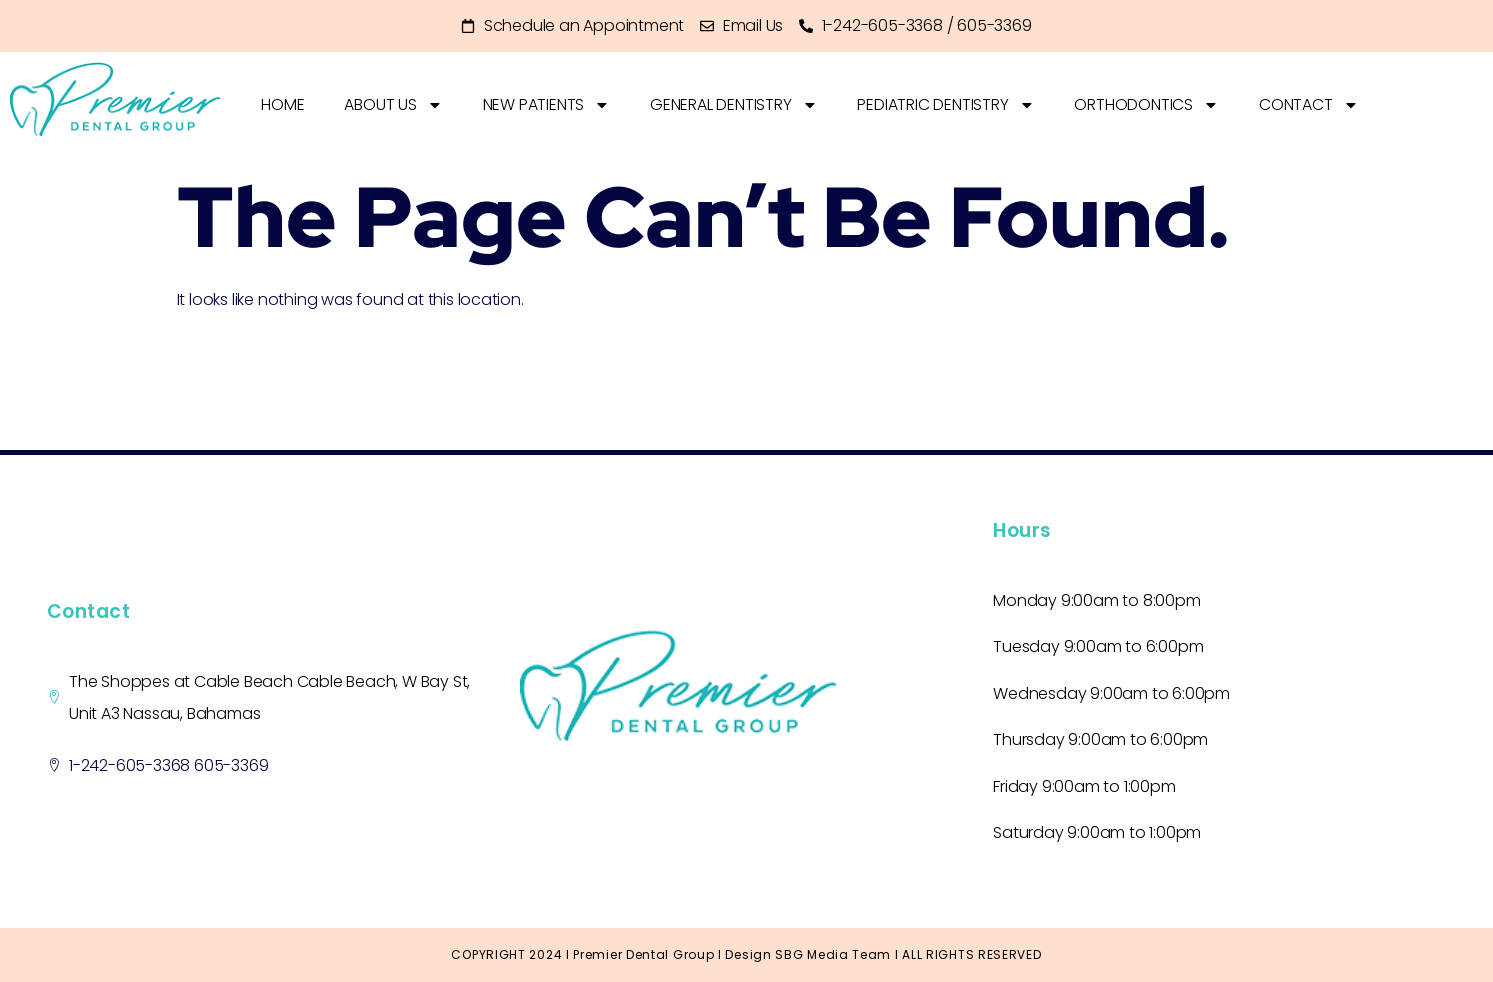  What do you see at coordinates (393, 105) in the screenshot?
I see `About Us` at bounding box center [393, 105].